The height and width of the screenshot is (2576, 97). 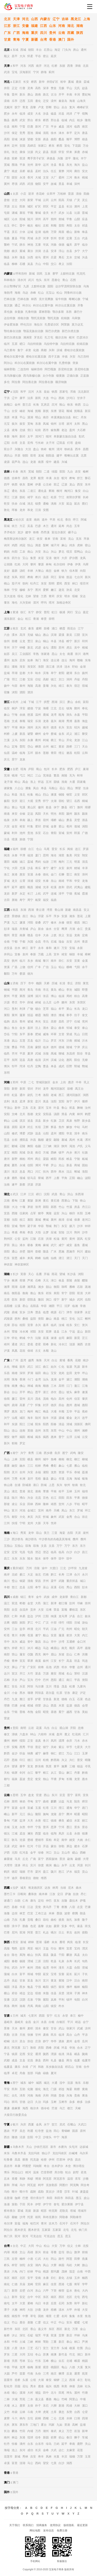 I want to click on 石阡, so click(x=7, y=1760).